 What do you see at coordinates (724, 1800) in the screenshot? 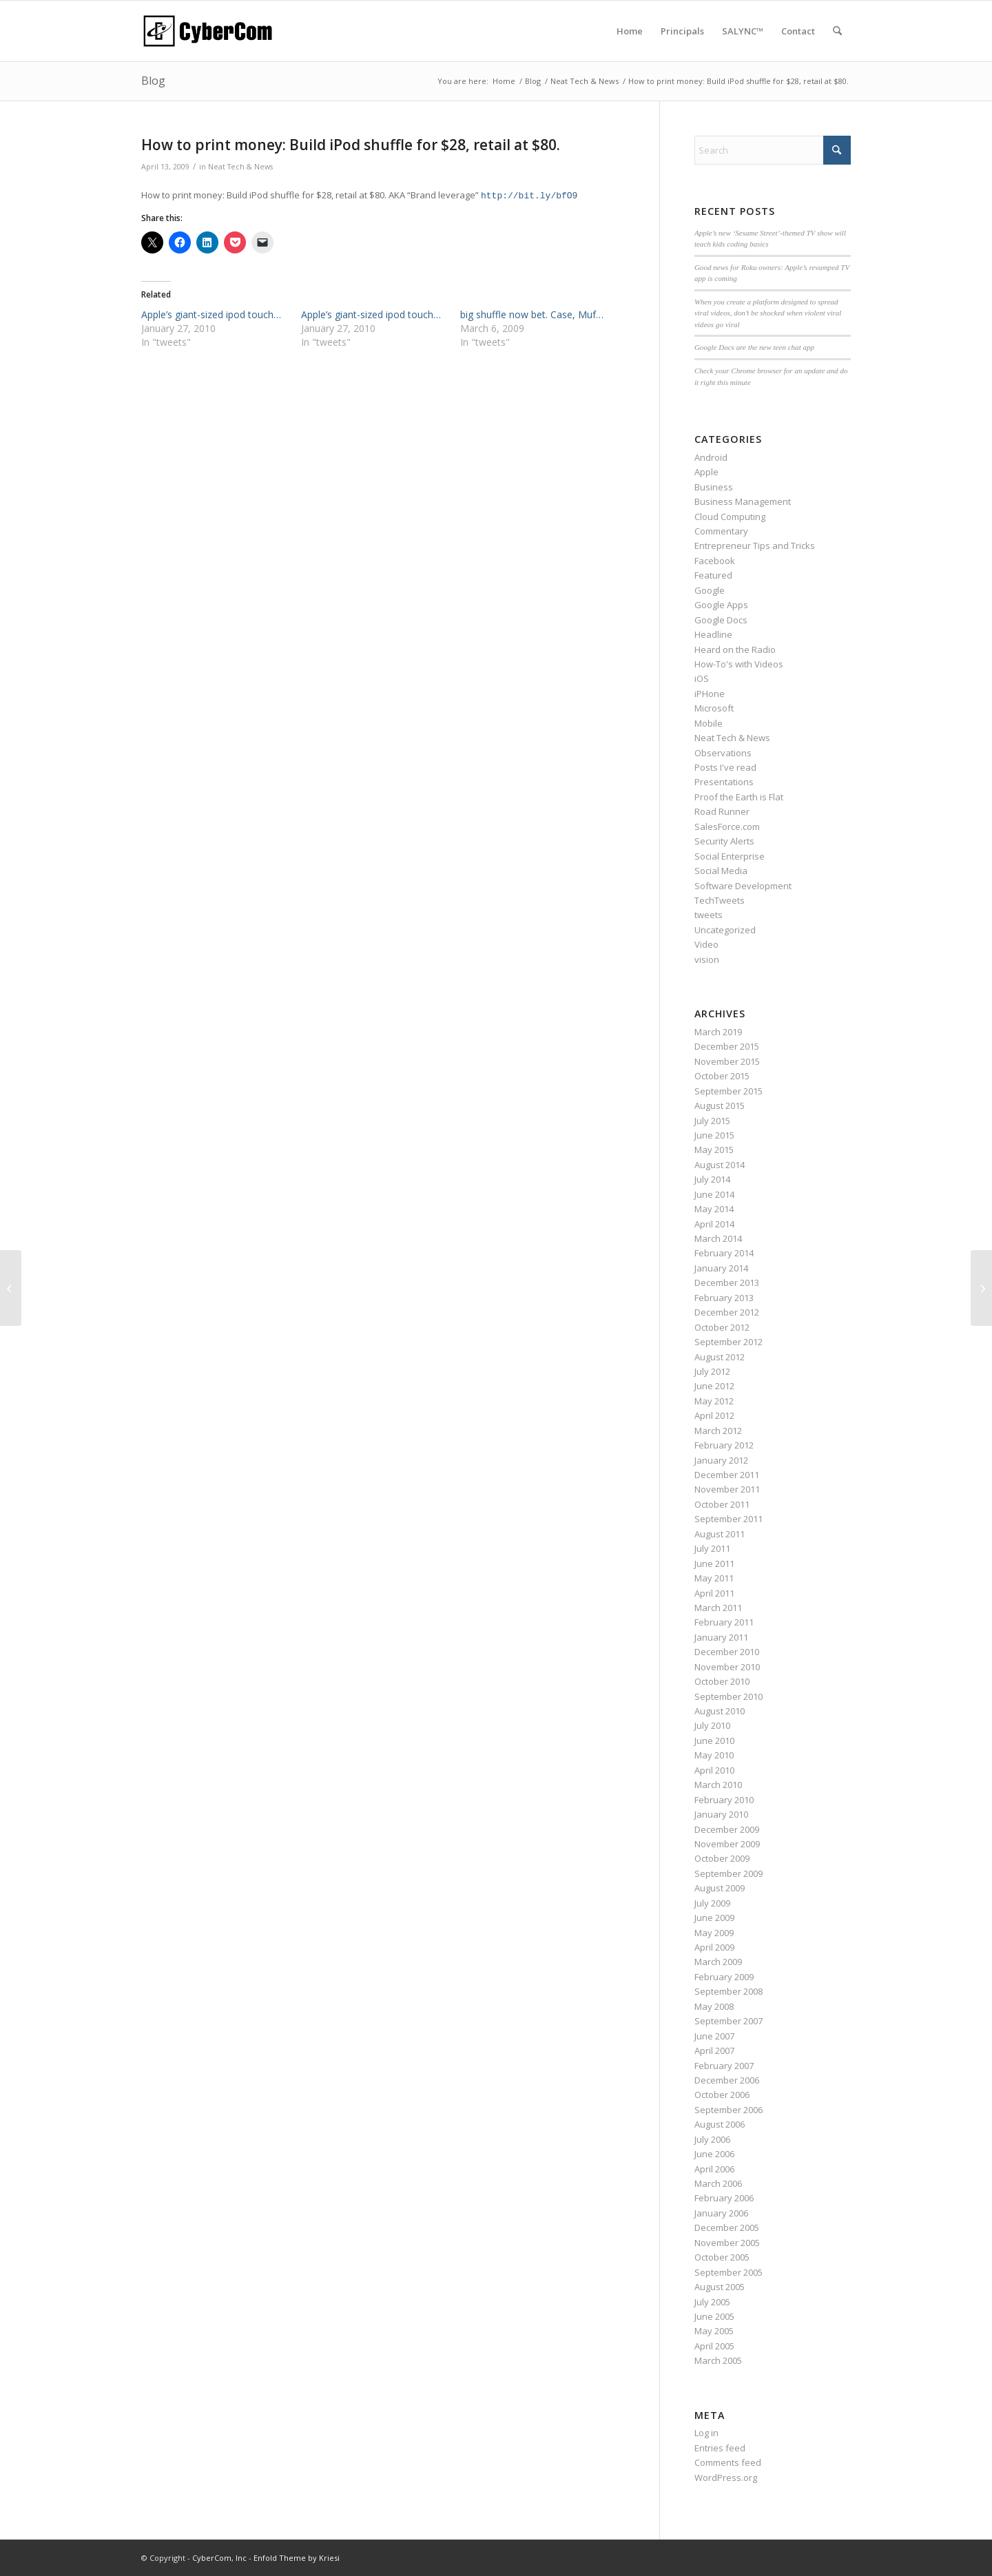
I see `February 2010` at bounding box center [724, 1800].